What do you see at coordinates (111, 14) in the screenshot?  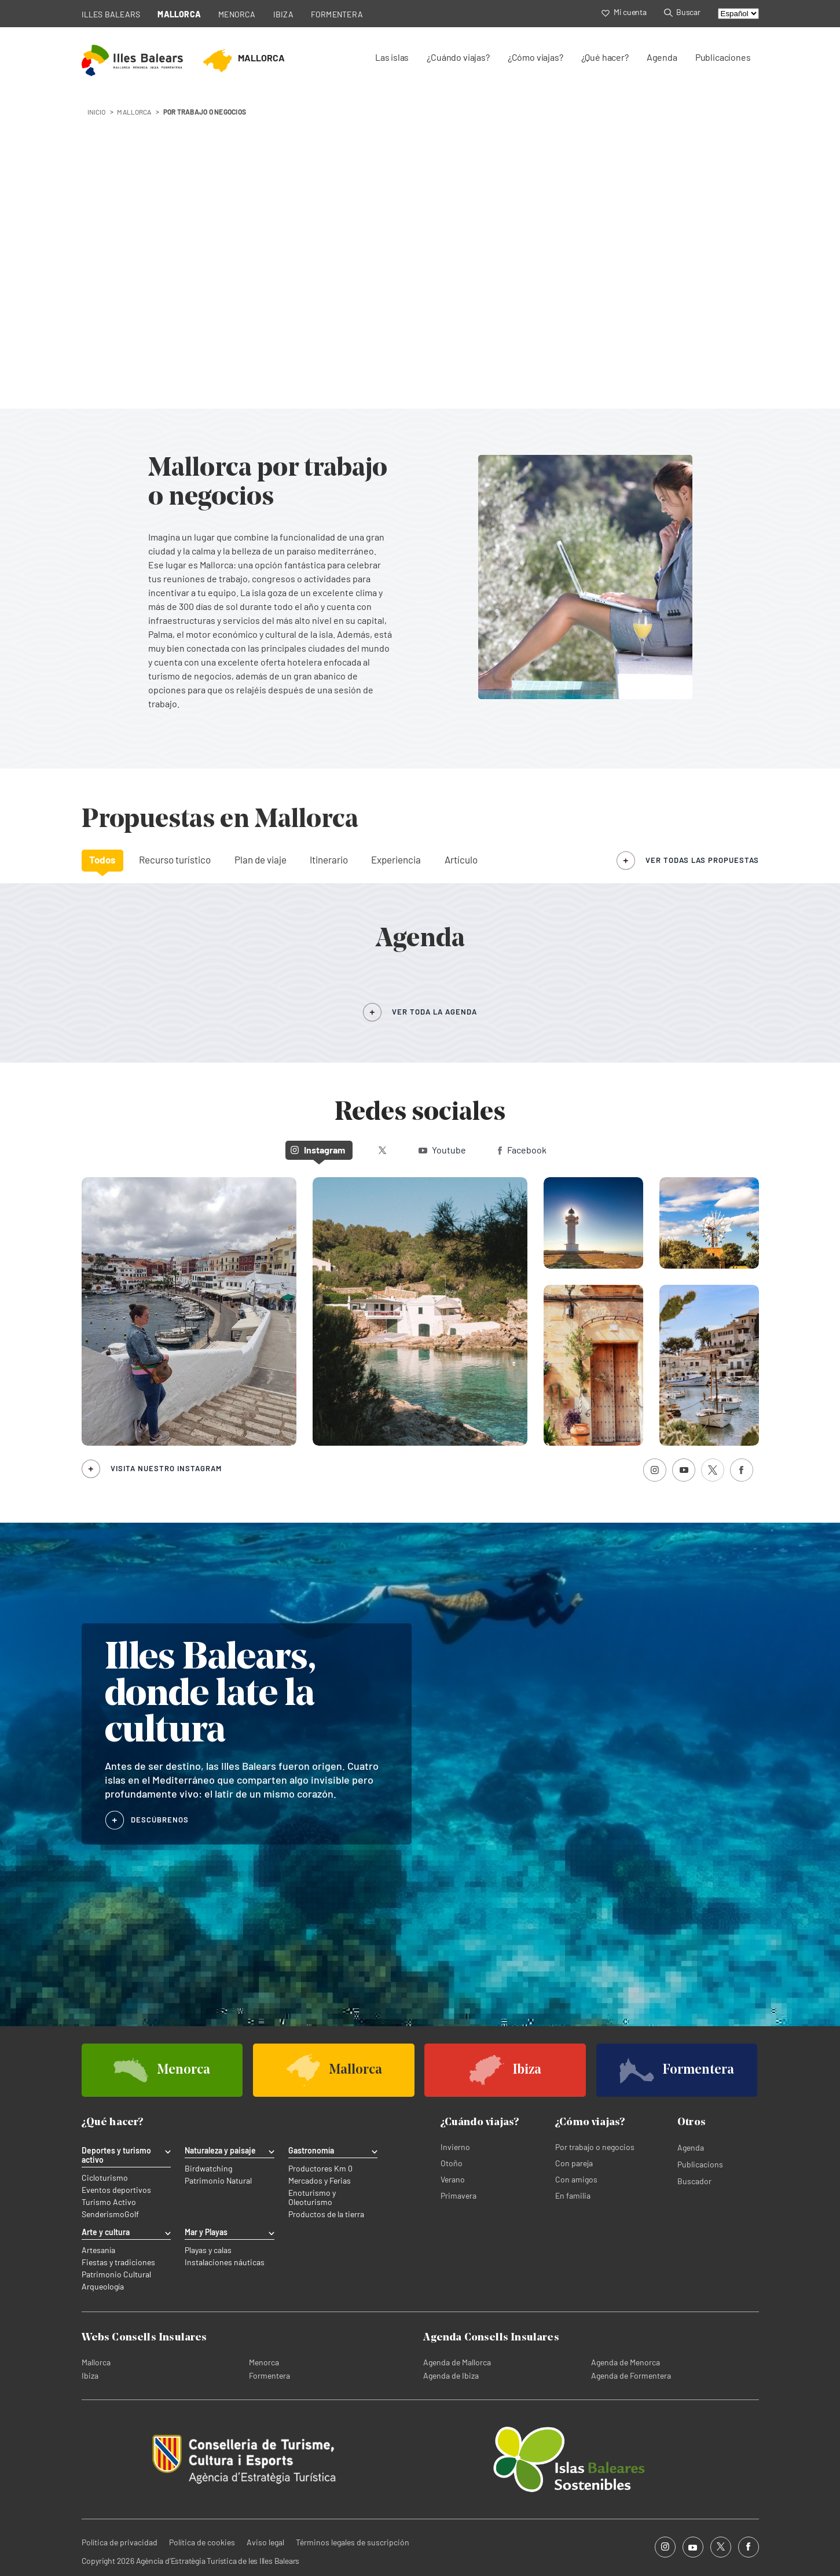 I see `ILLES BALEARS` at bounding box center [111, 14].